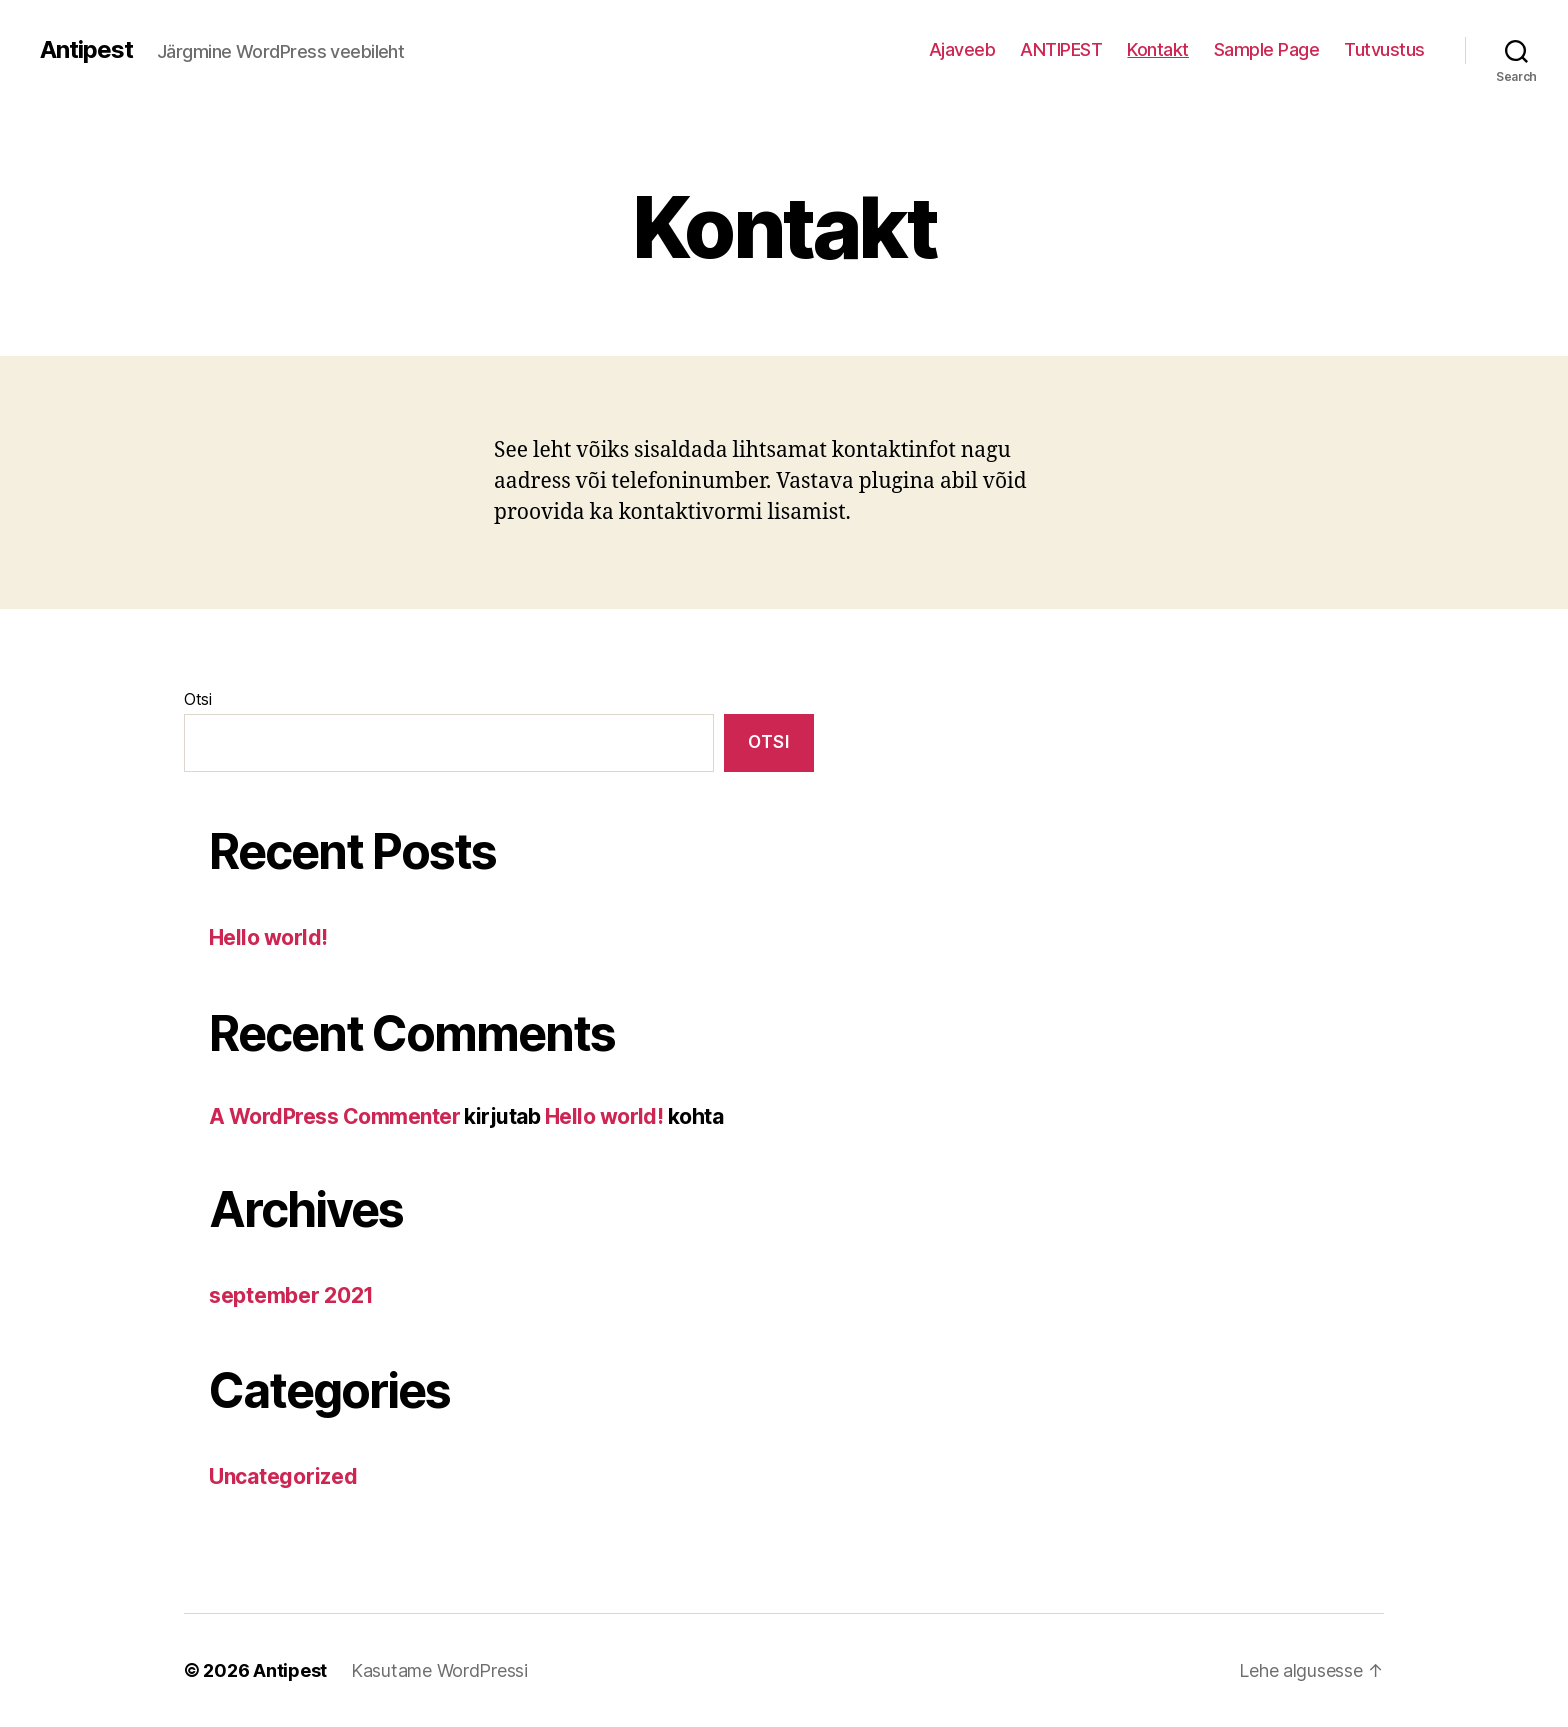 The width and height of the screenshot is (1568, 1727). What do you see at coordinates (1267, 49) in the screenshot?
I see `Sample Page` at bounding box center [1267, 49].